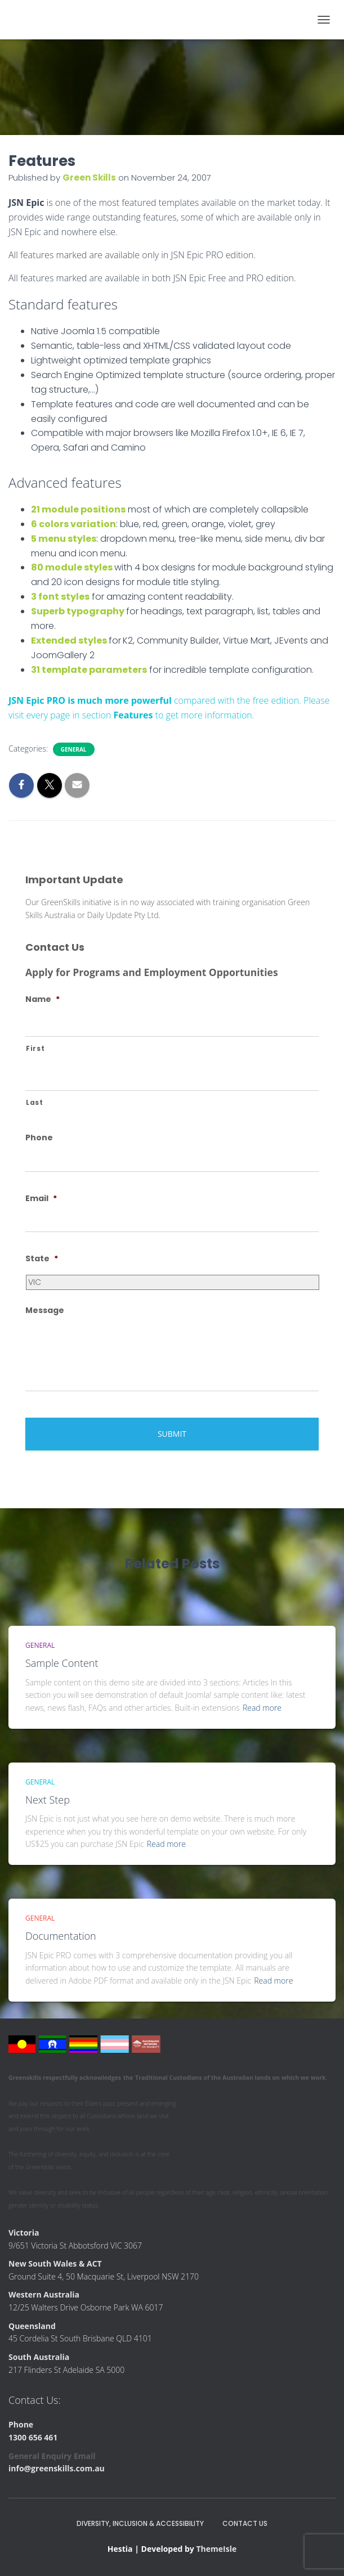  I want to click on 80 module styles, so click(72, 567).